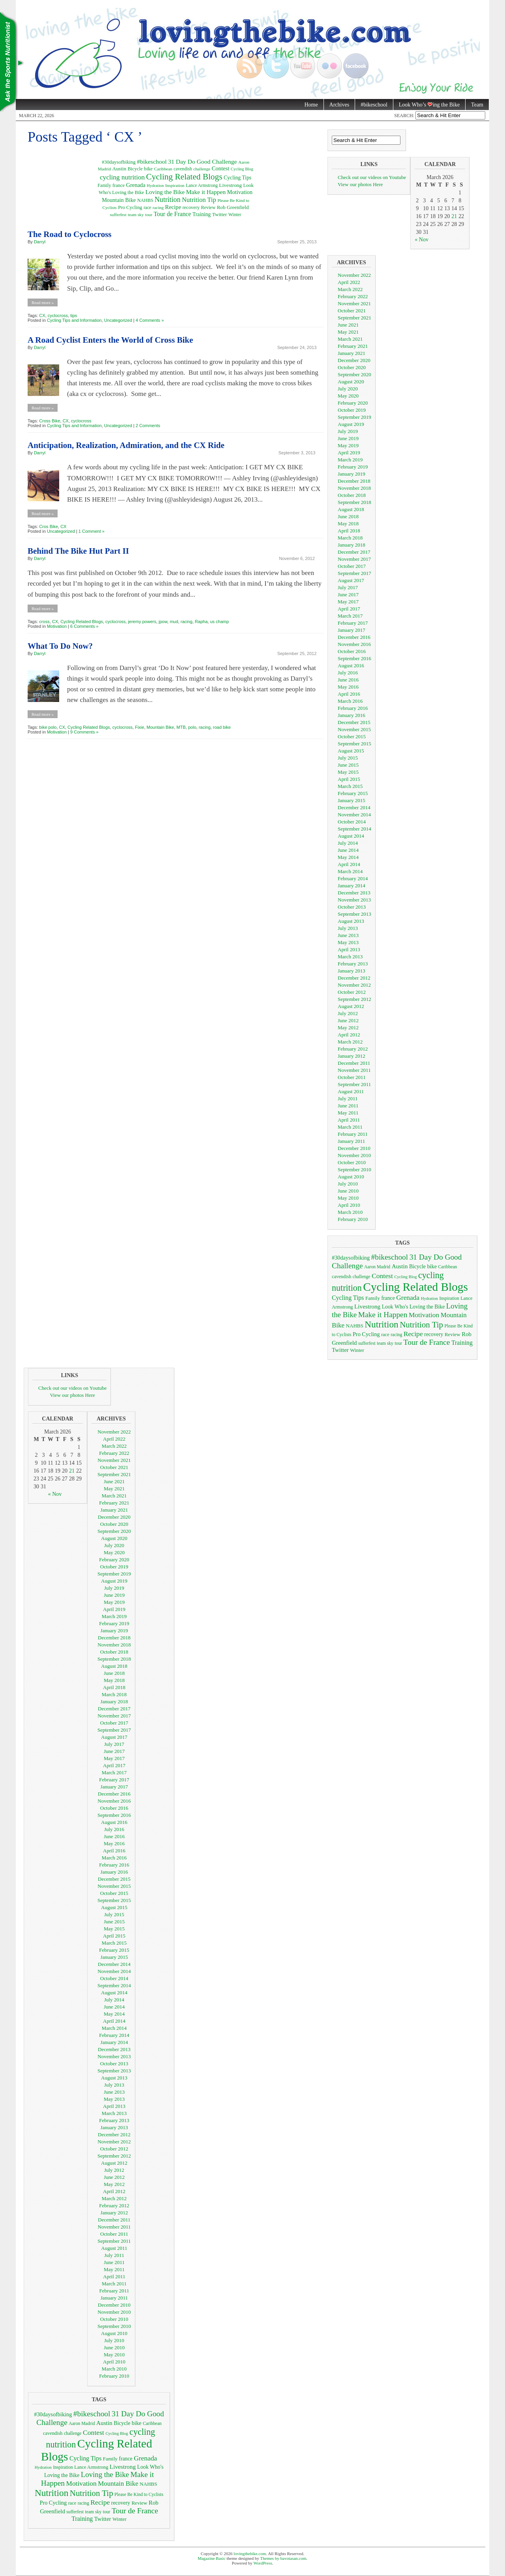  What do you see at coordinates (119, 200) in the screenshot?
I see `Mountain Bike [Mountain Bike (16 items)]` at bounding box center [119, 200].